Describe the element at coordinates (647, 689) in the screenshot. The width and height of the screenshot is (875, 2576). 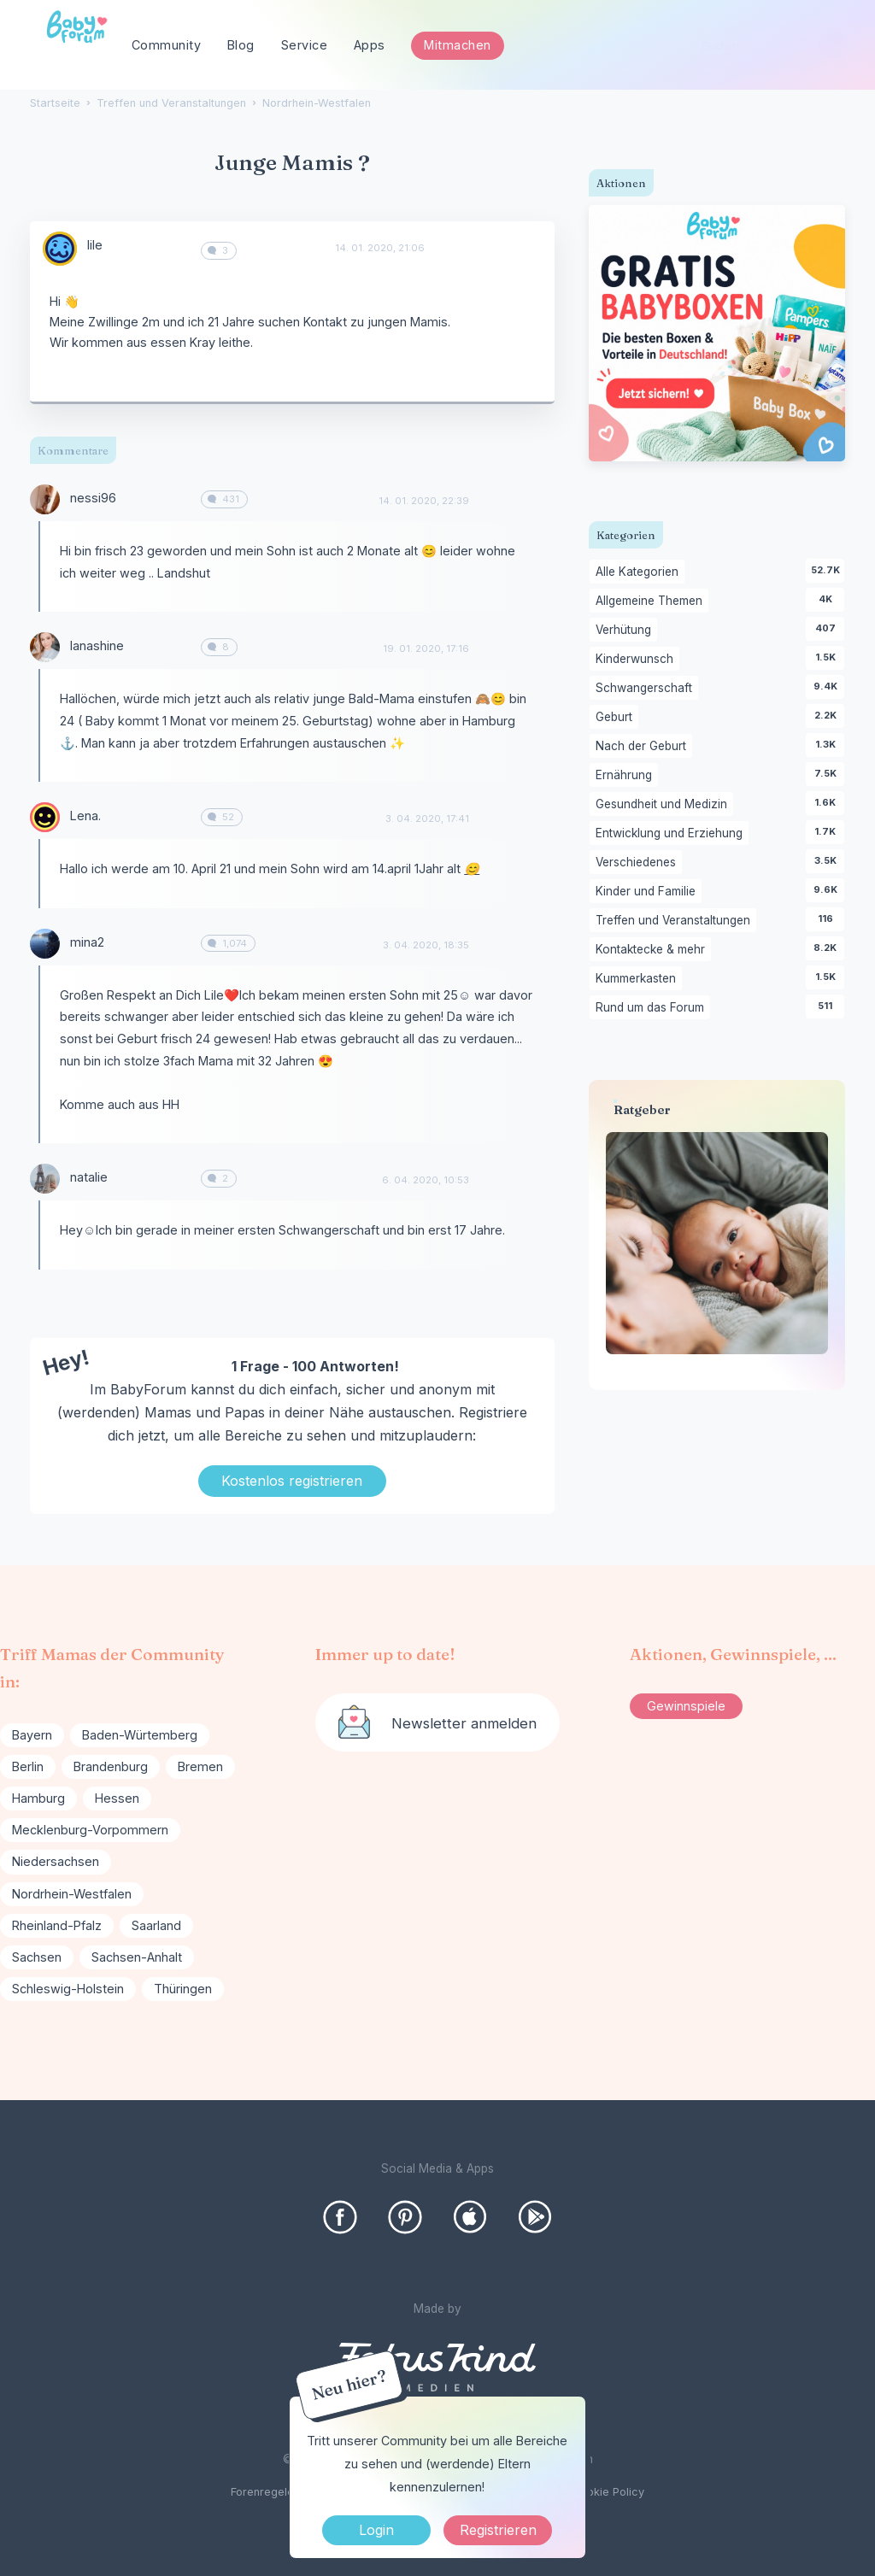
I see `Schwangerschaft` at that location.